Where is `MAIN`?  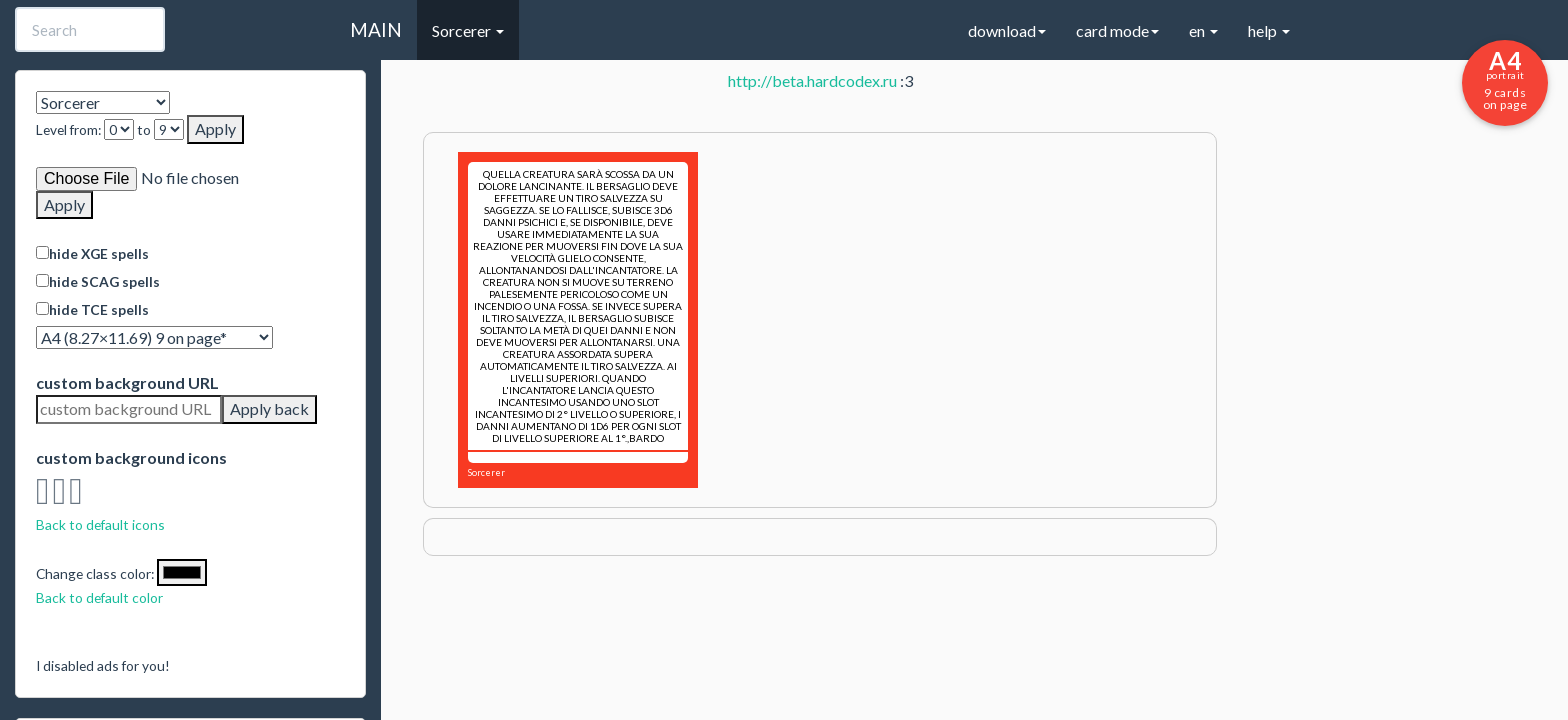 MAIN is located at coordinates (376, 29).